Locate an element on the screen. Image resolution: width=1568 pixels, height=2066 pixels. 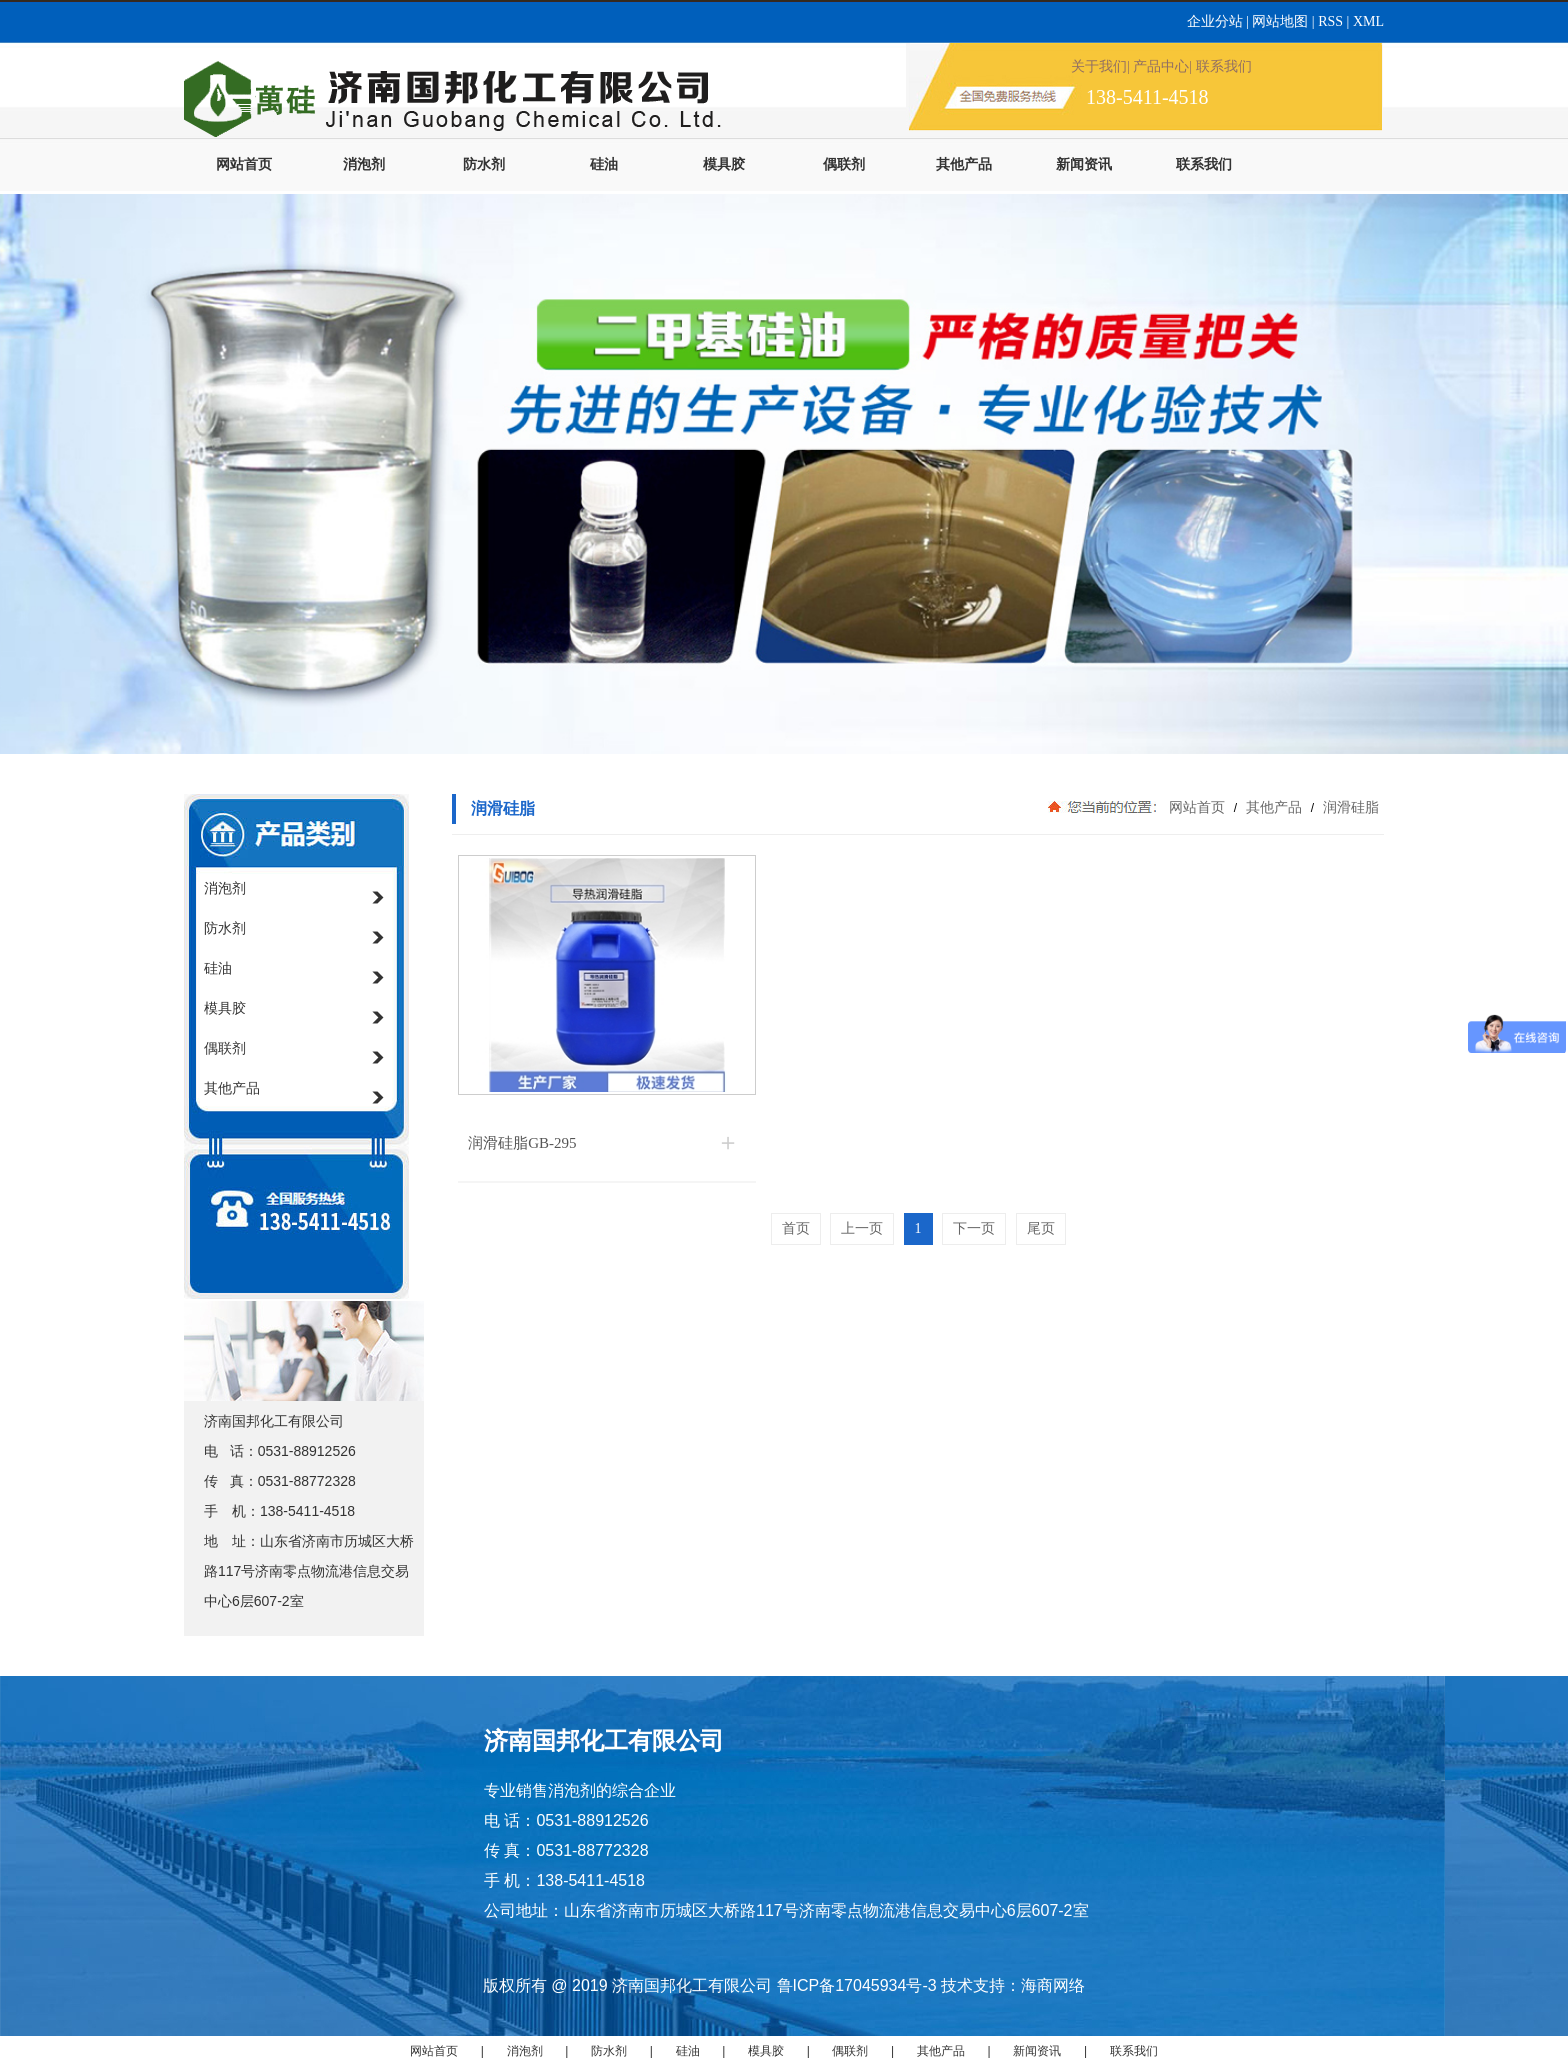
消泡剂 is located at coordinates (364, 164).